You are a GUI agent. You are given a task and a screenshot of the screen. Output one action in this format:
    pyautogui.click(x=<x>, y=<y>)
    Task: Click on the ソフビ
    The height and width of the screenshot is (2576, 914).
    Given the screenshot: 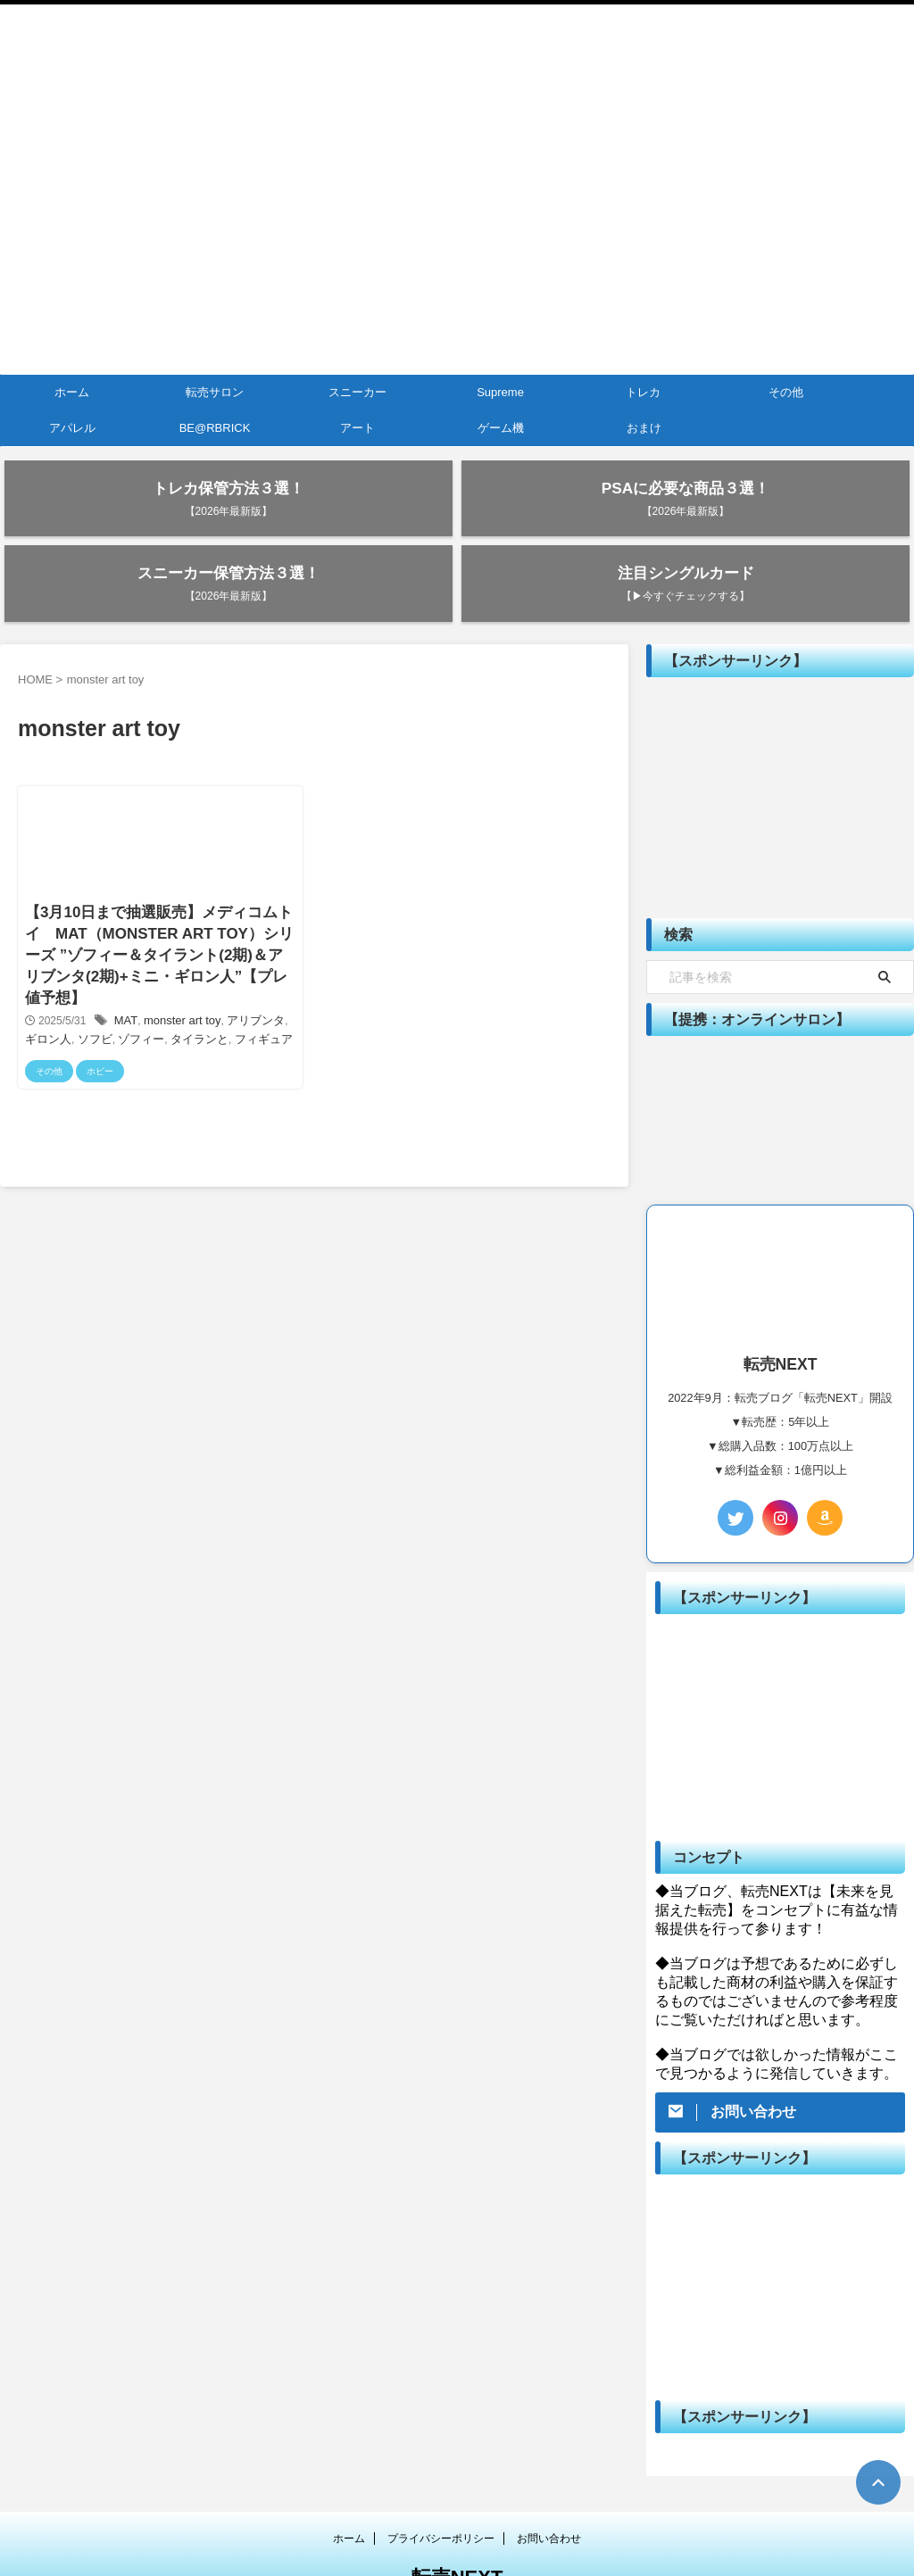 What is the action you would take?
    pyautogui.click(x=81, y=975)
    